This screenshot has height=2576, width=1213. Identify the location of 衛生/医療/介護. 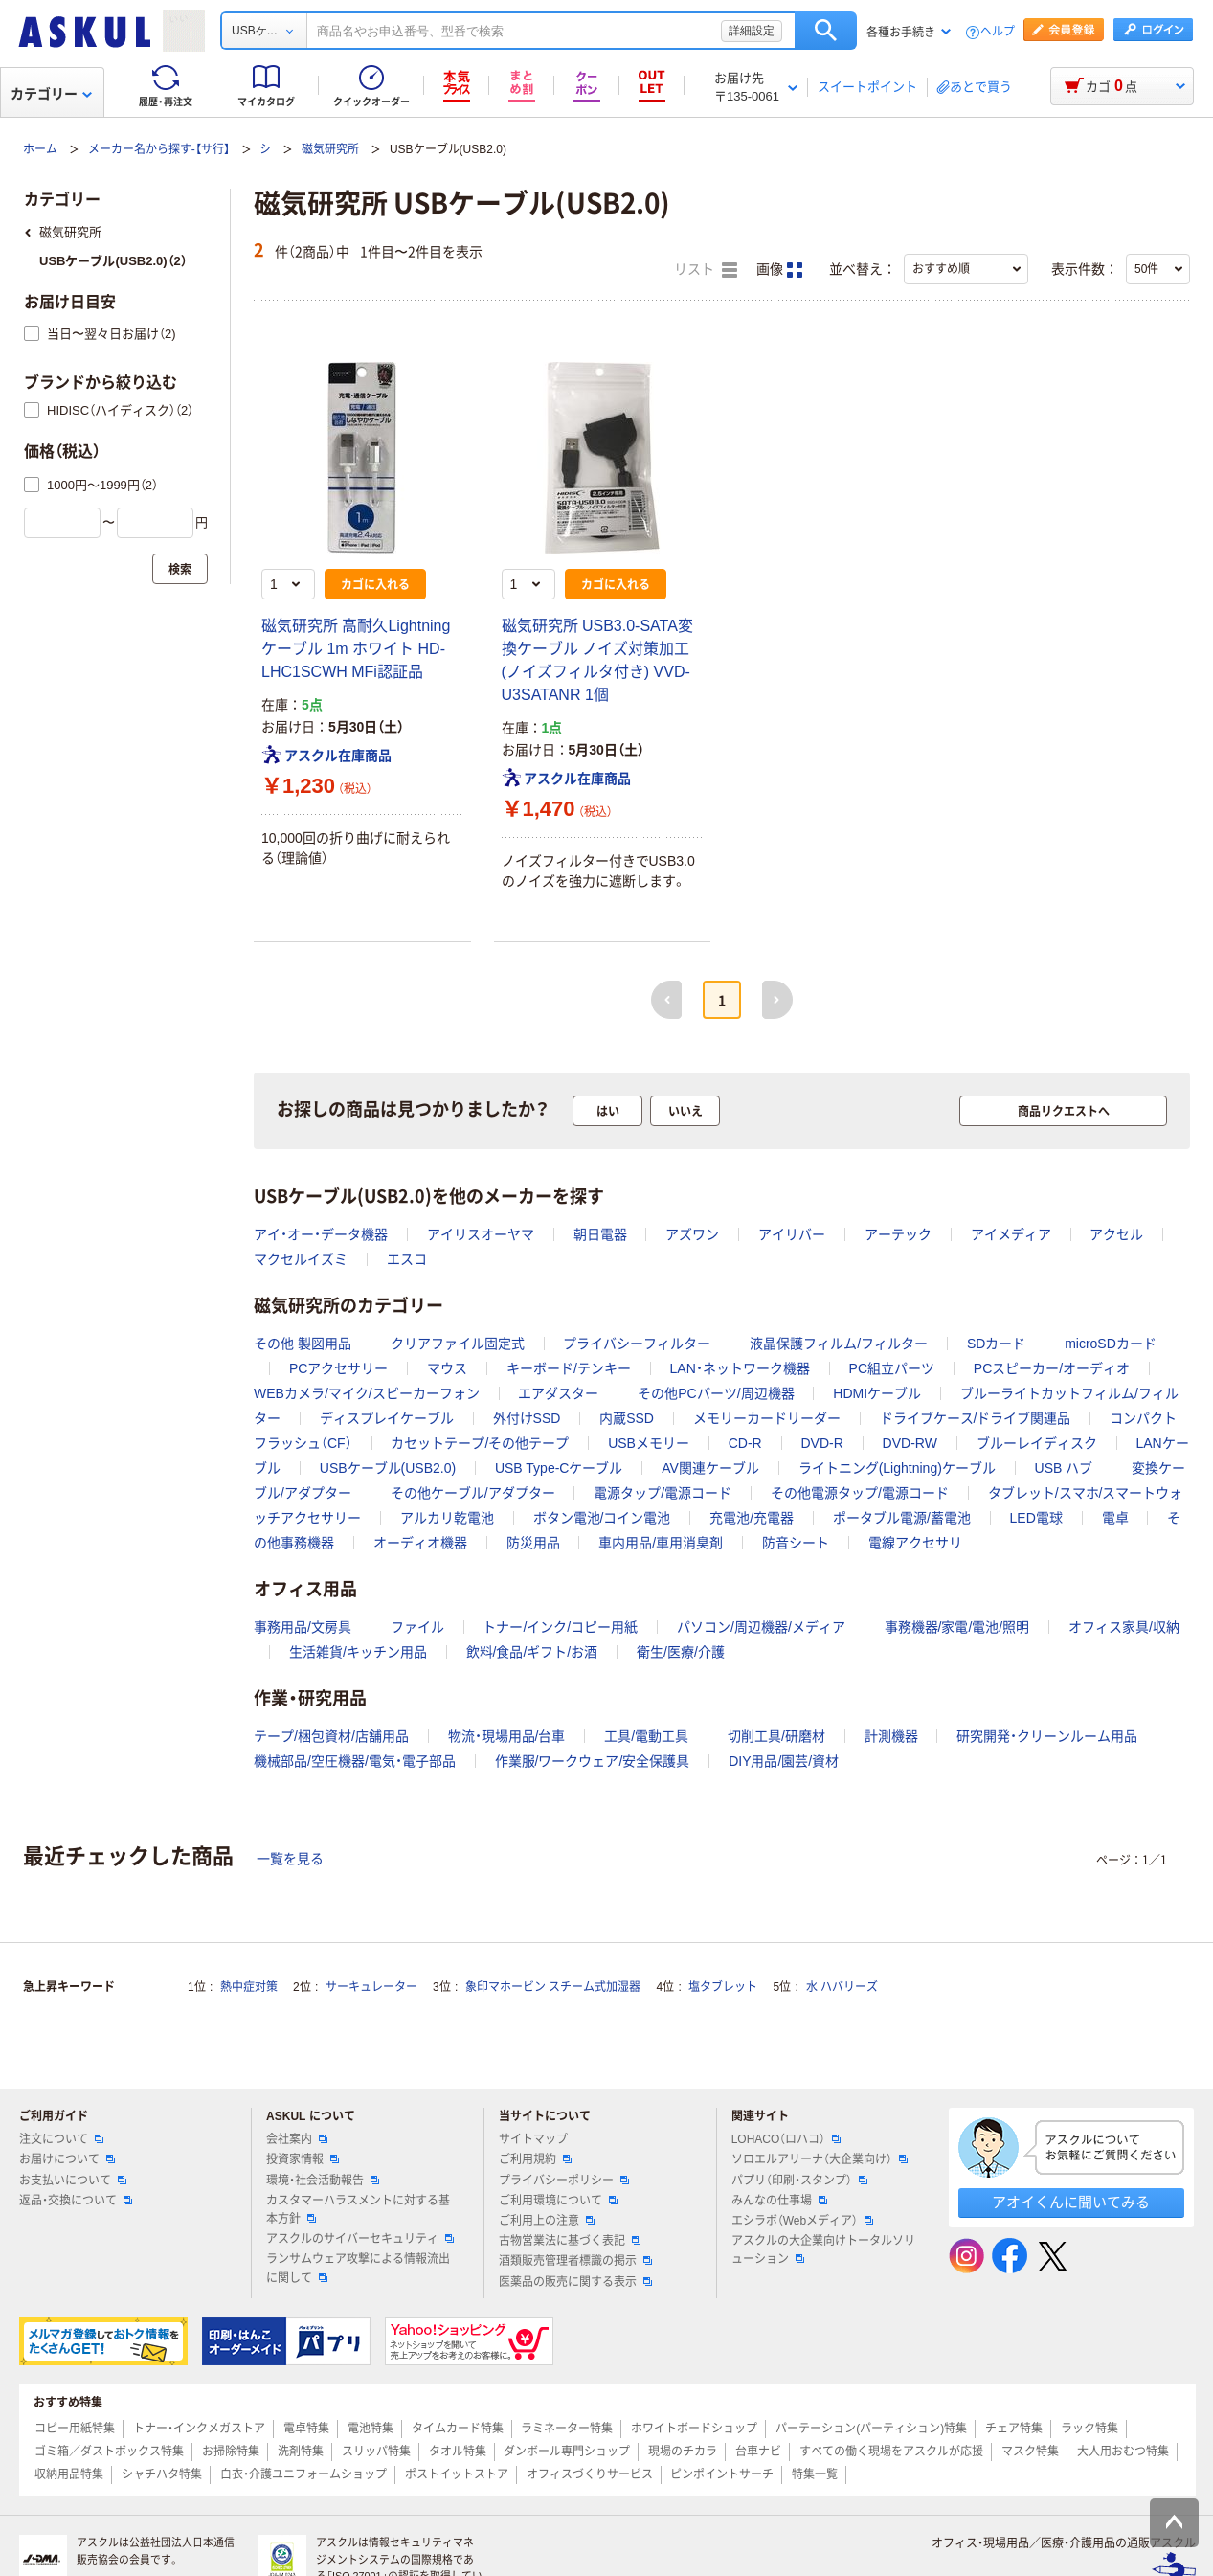
(681, 1652).